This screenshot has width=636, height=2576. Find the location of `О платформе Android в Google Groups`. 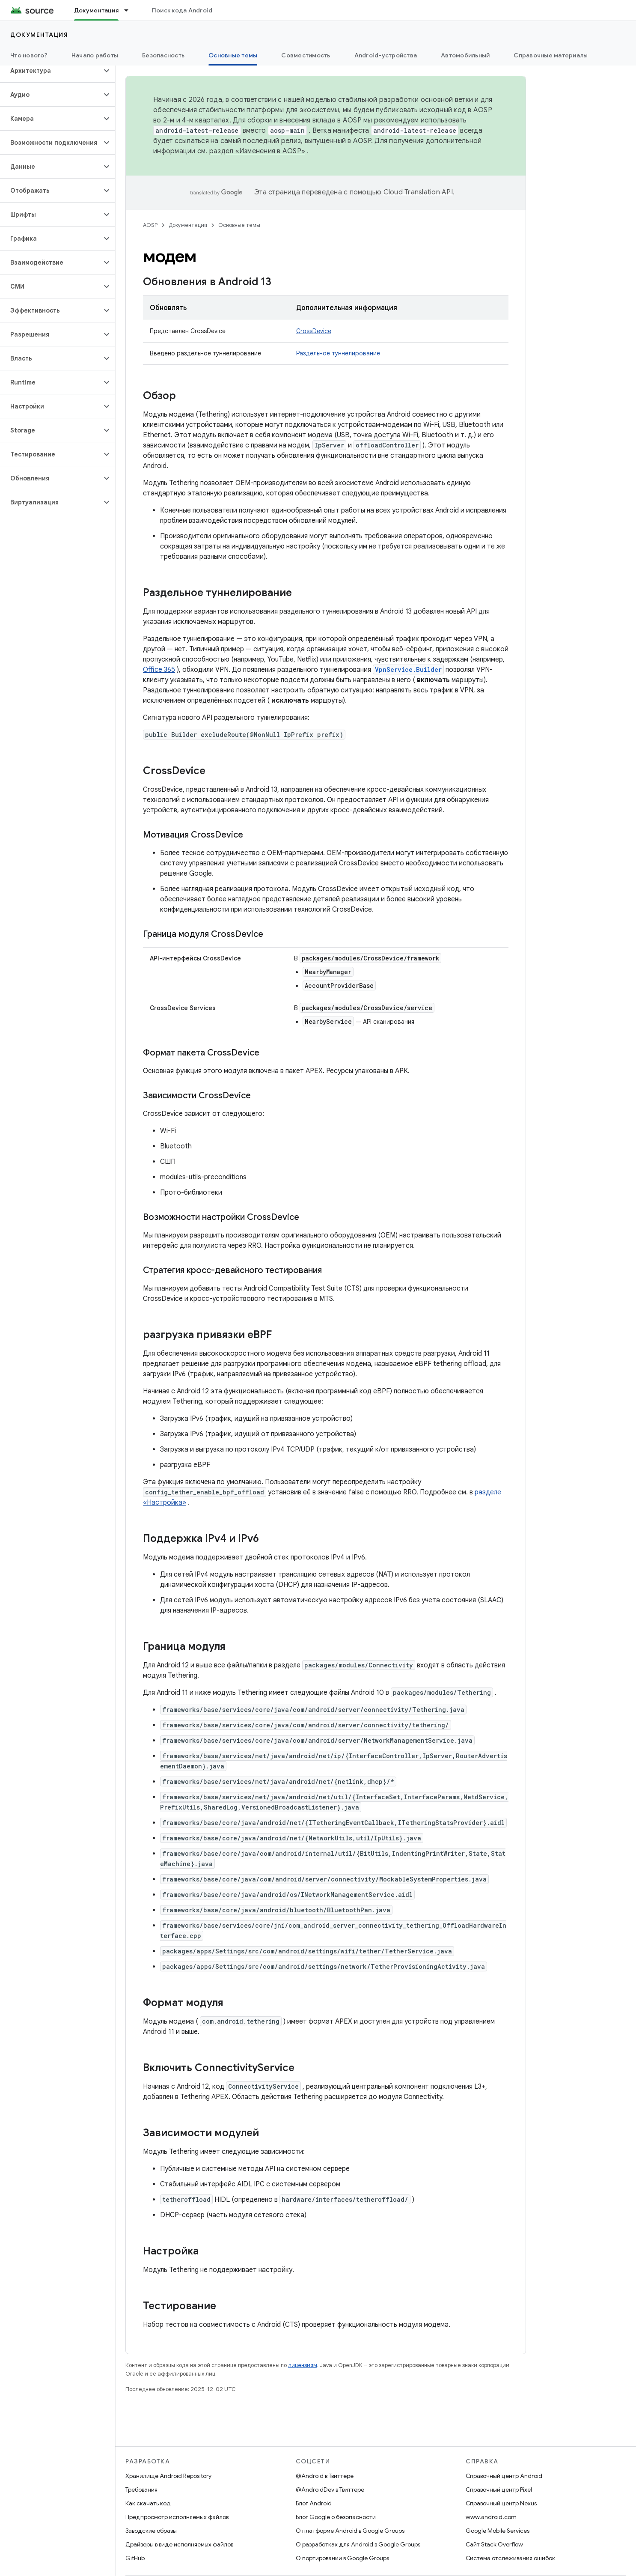

О платформе Android в Google Groups is located at coordinates (350, 2530).